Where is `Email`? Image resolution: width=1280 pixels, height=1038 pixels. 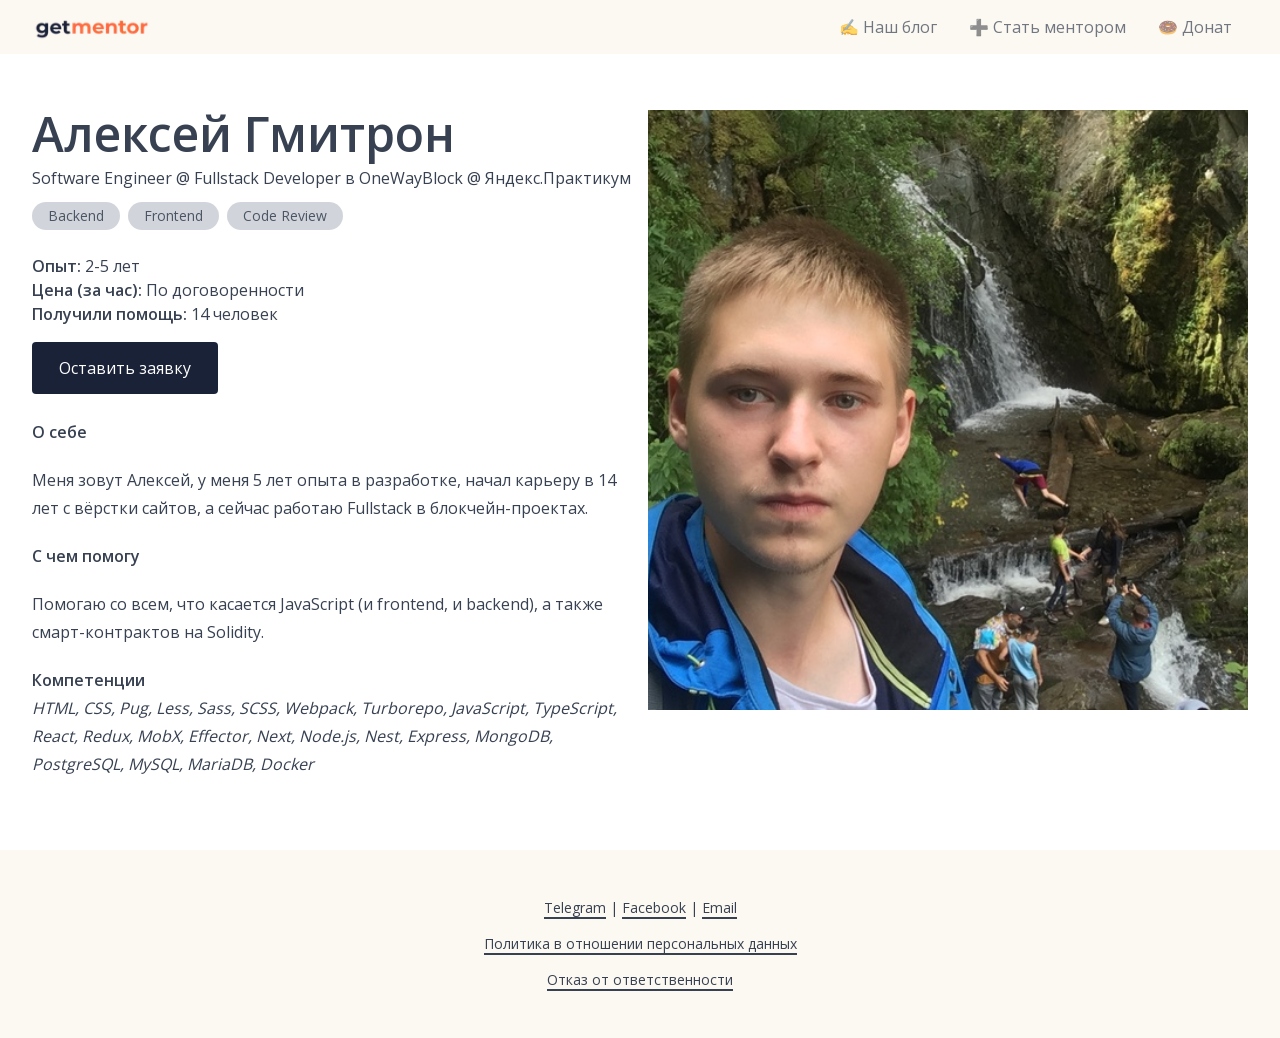 Email is located at coordinates (719, 907).